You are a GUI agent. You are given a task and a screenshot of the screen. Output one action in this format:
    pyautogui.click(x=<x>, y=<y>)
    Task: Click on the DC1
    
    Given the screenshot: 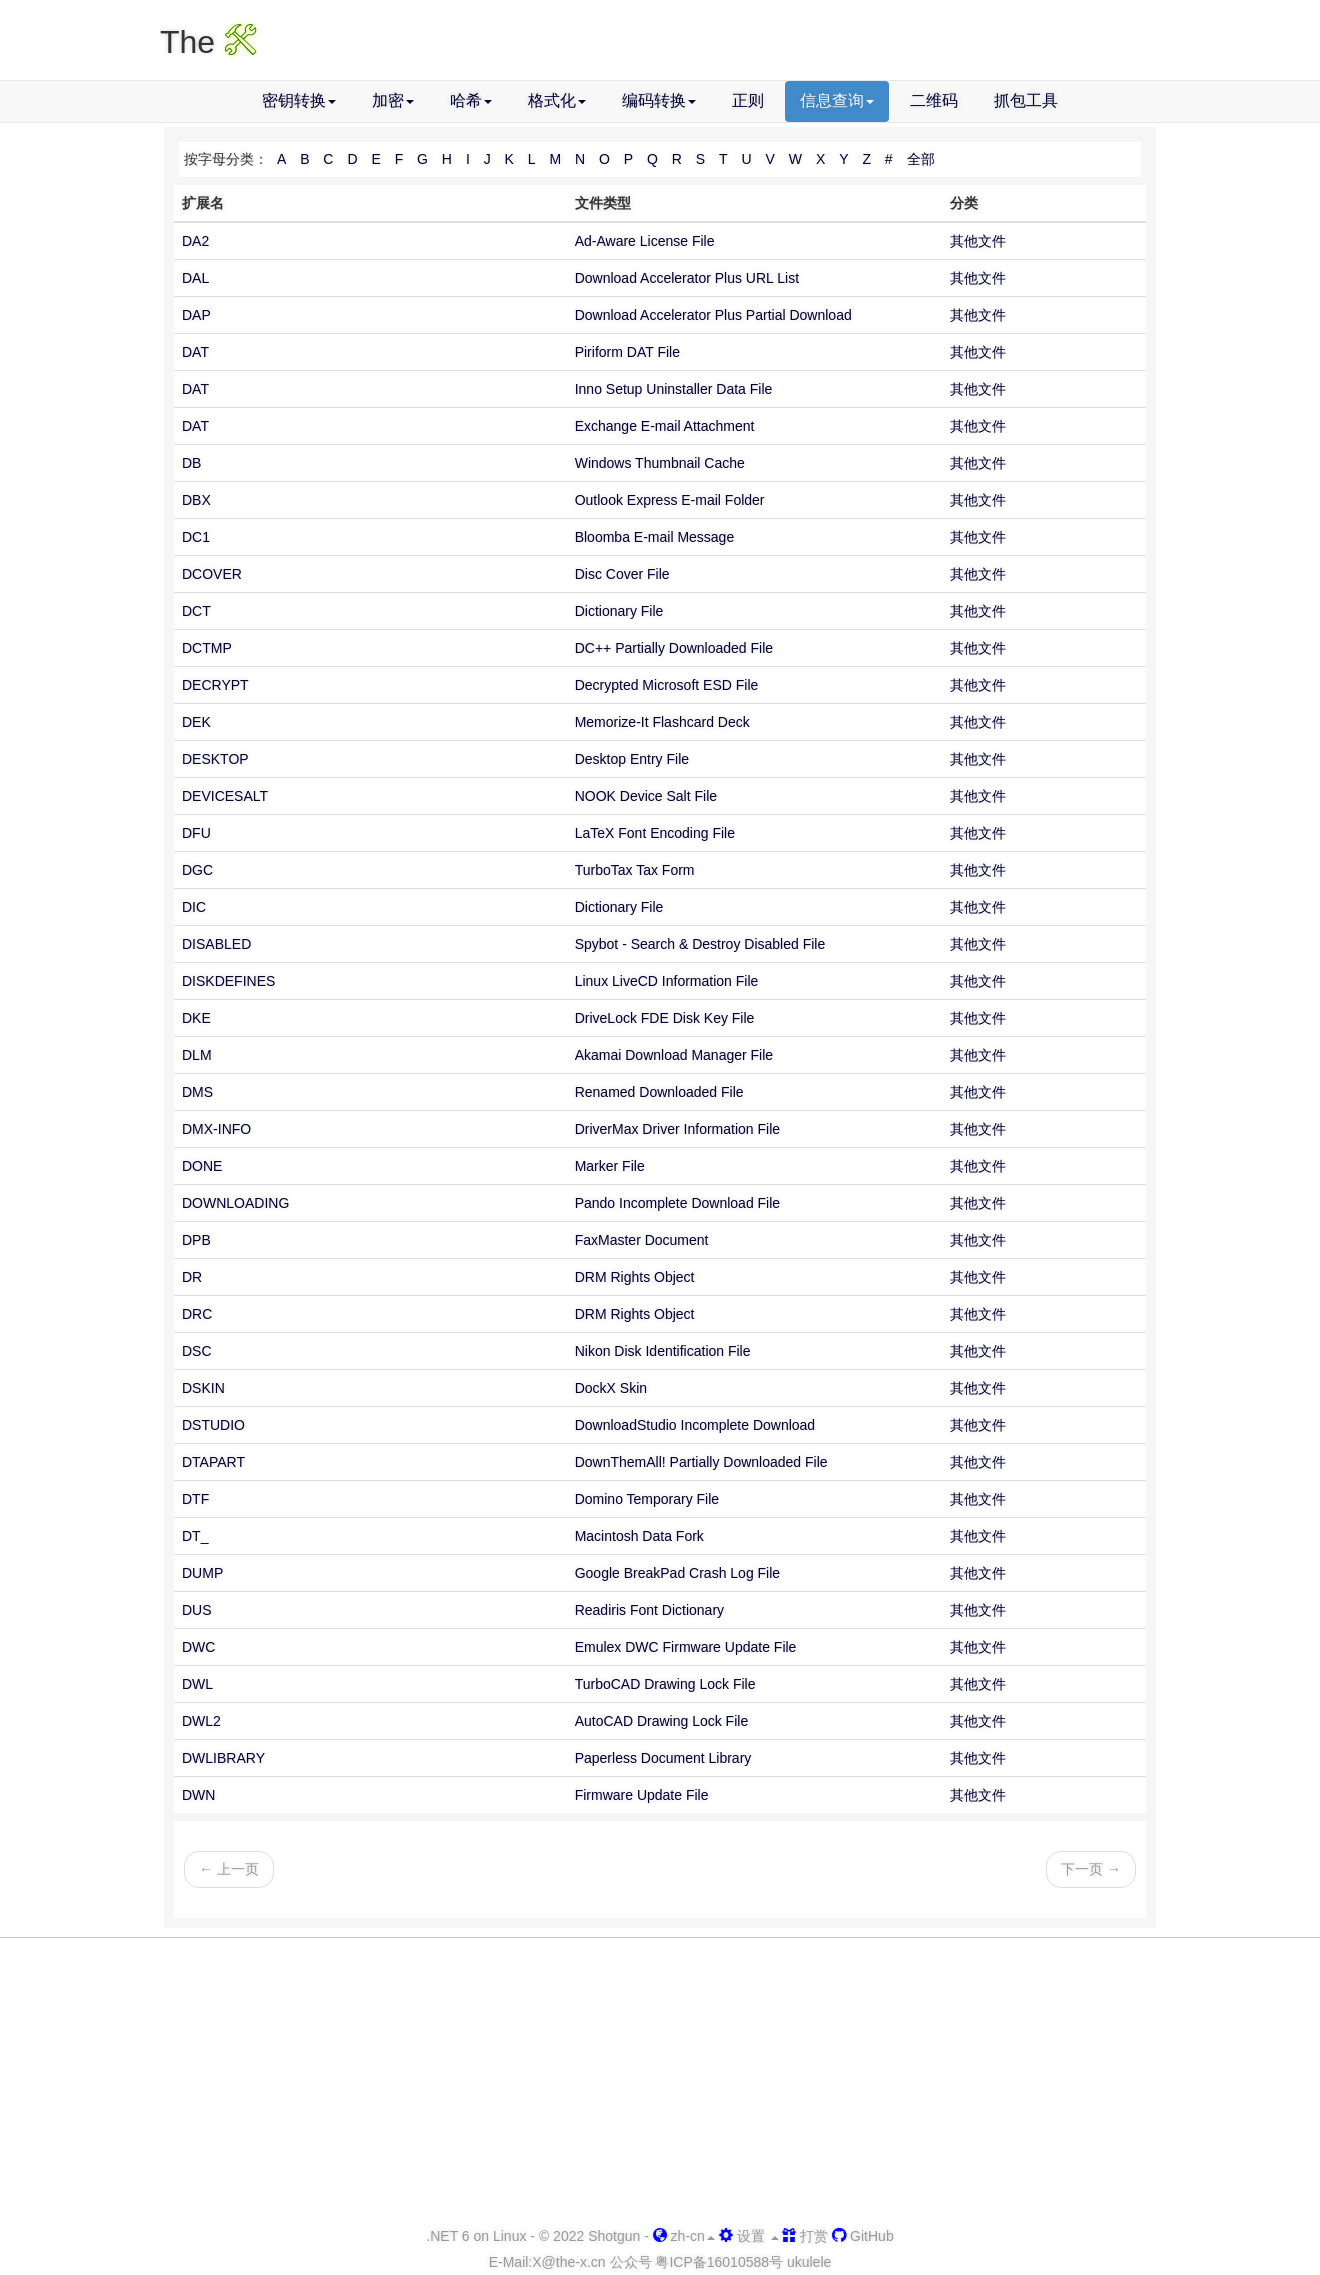 What is the action you would take?
    pyautogui.click(x=196, y=537)
    